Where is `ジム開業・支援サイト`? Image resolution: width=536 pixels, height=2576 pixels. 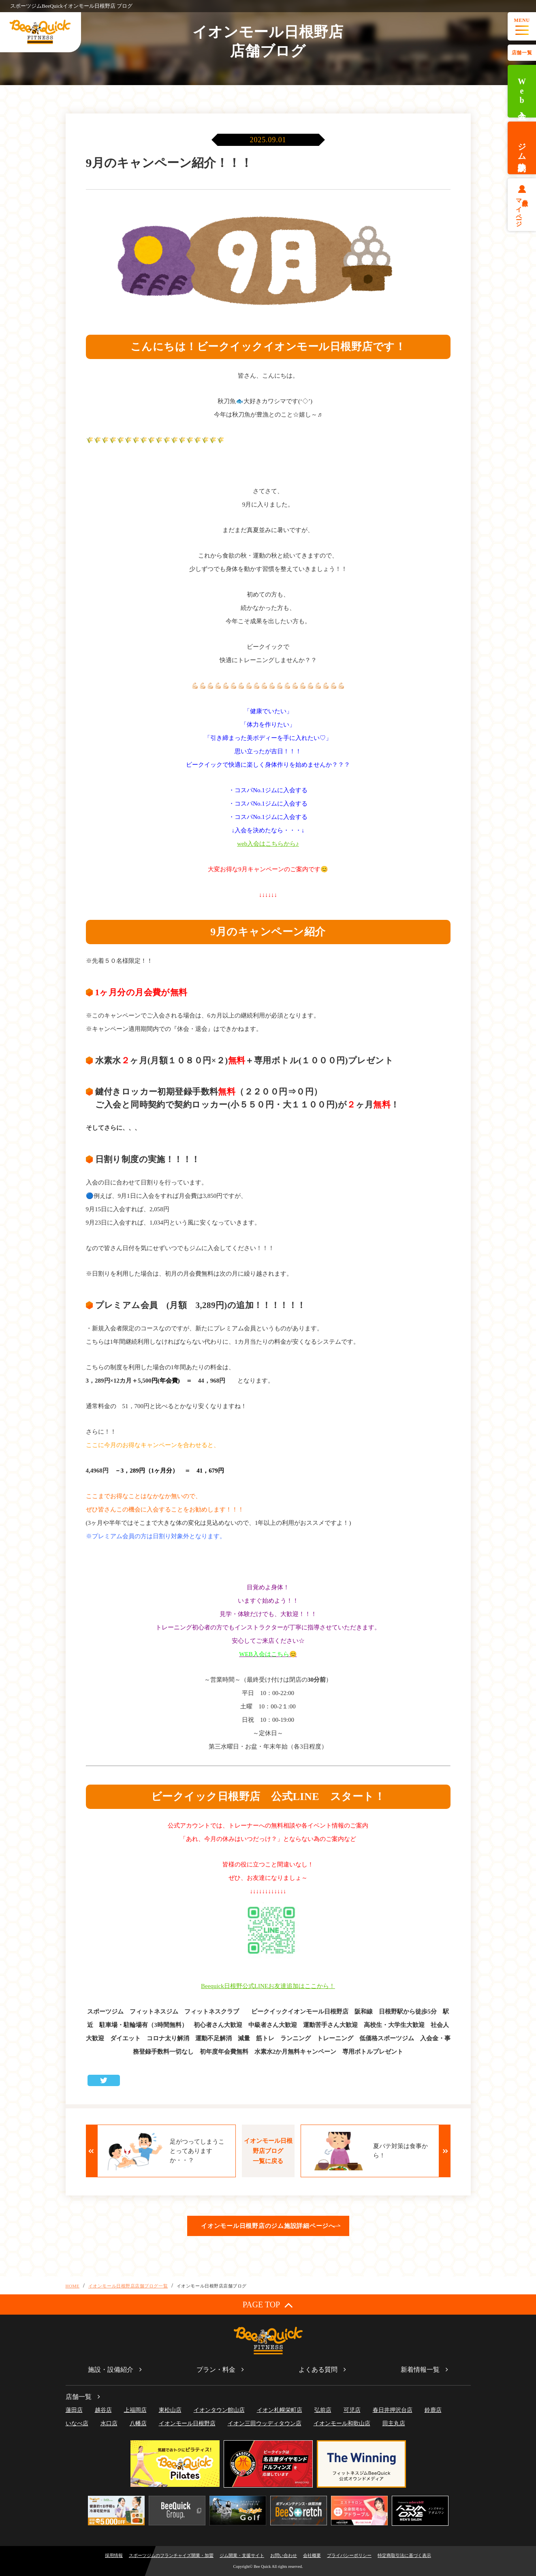
ジム開業・支援サイト is located at coordinates (242, 2555).